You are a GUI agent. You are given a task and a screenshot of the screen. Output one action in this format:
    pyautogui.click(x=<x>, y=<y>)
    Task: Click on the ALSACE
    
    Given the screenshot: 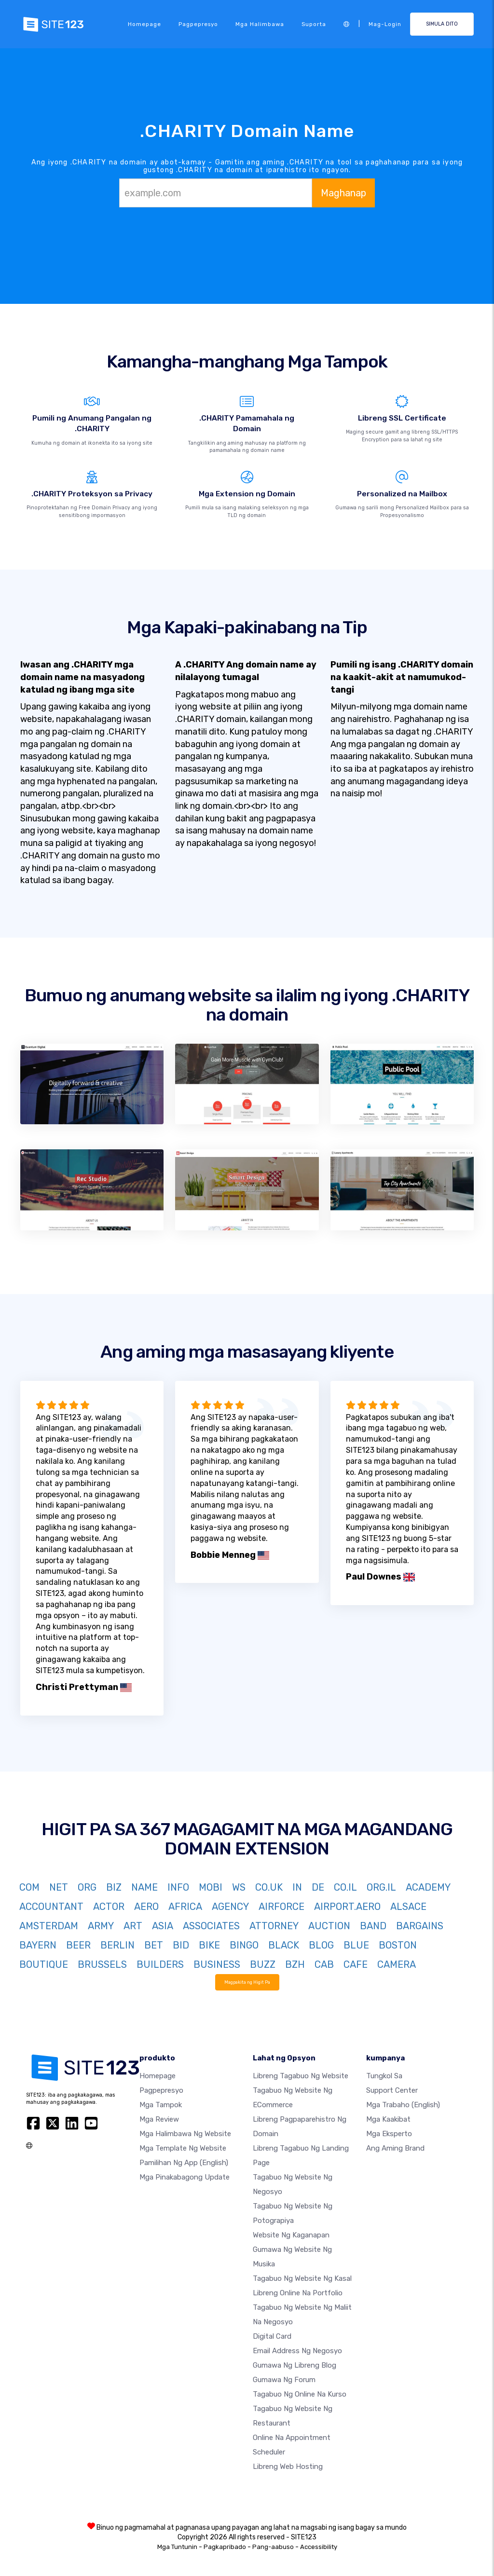 What is the action you would take?
    pyautogui.click(x=408, y=1906)
    